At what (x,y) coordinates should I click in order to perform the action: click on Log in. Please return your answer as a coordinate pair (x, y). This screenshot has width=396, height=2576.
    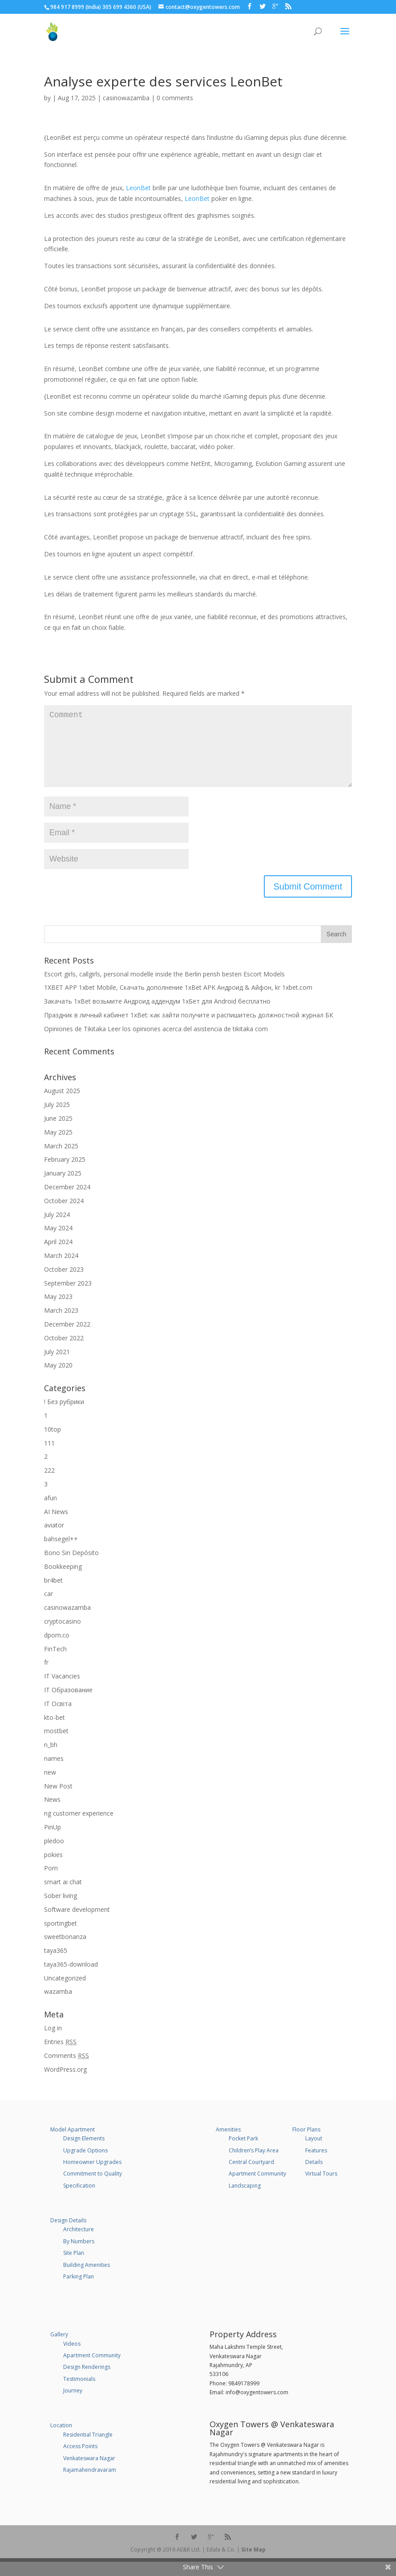
    Looking at the image, I should click on (53, 2042).